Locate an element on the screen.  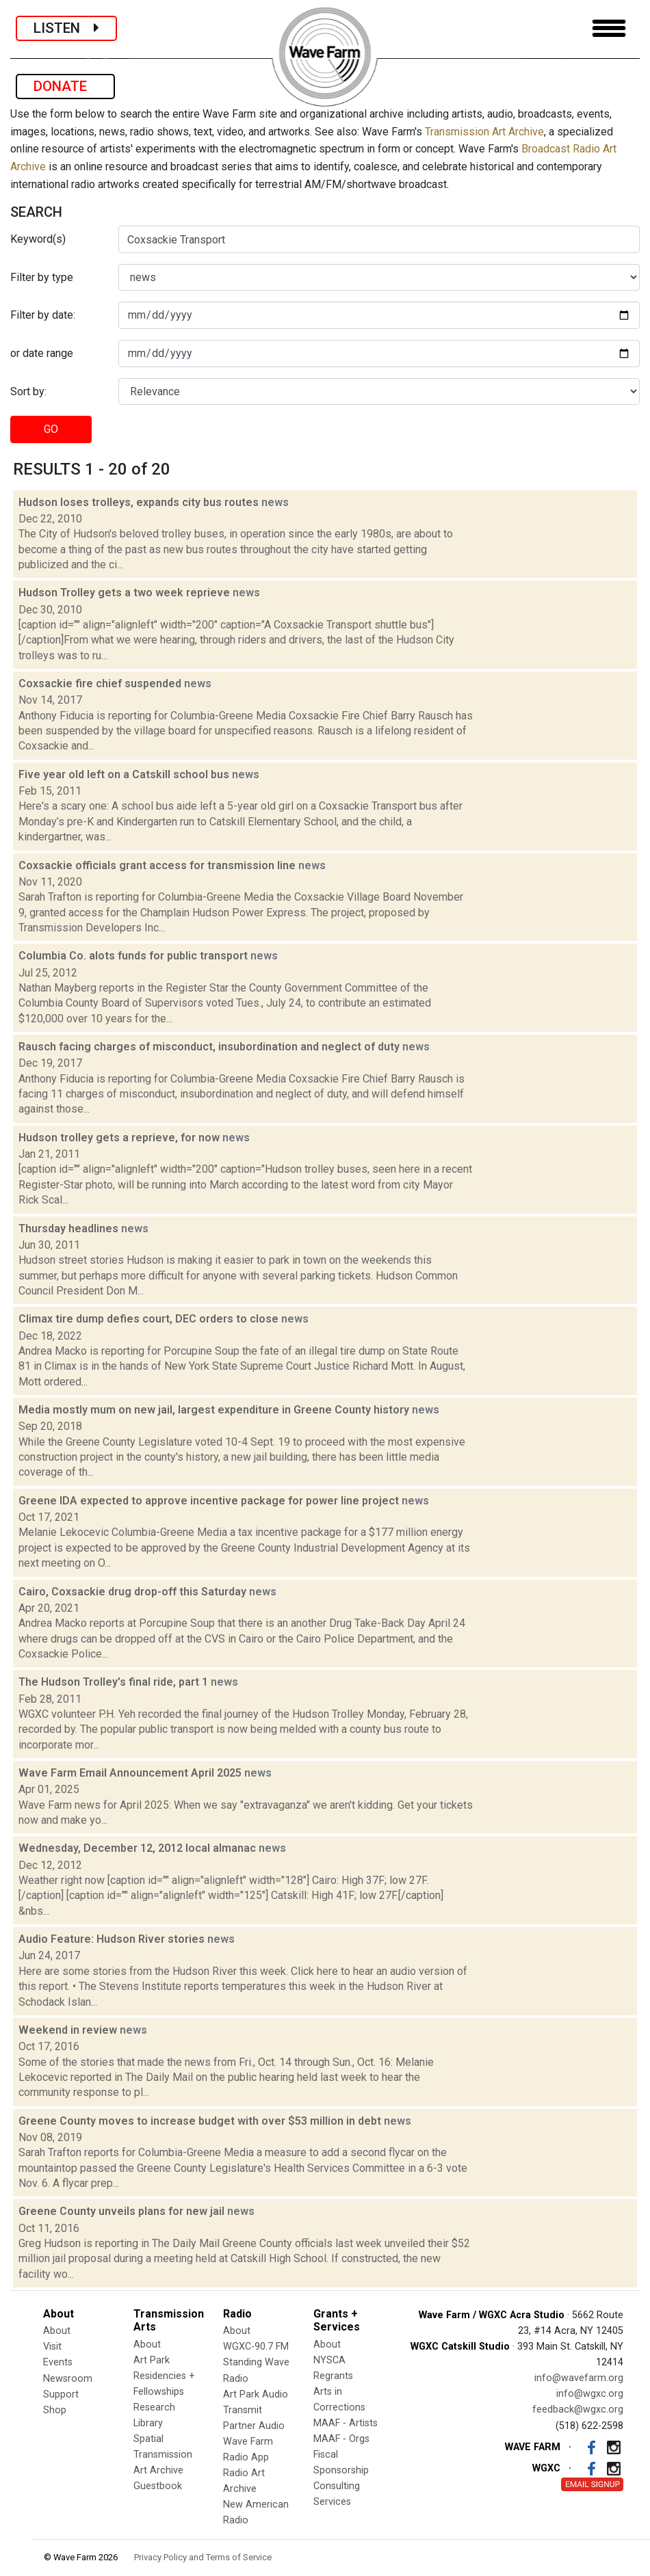
[Toggle navigation] is located at coordinates (609, 28).